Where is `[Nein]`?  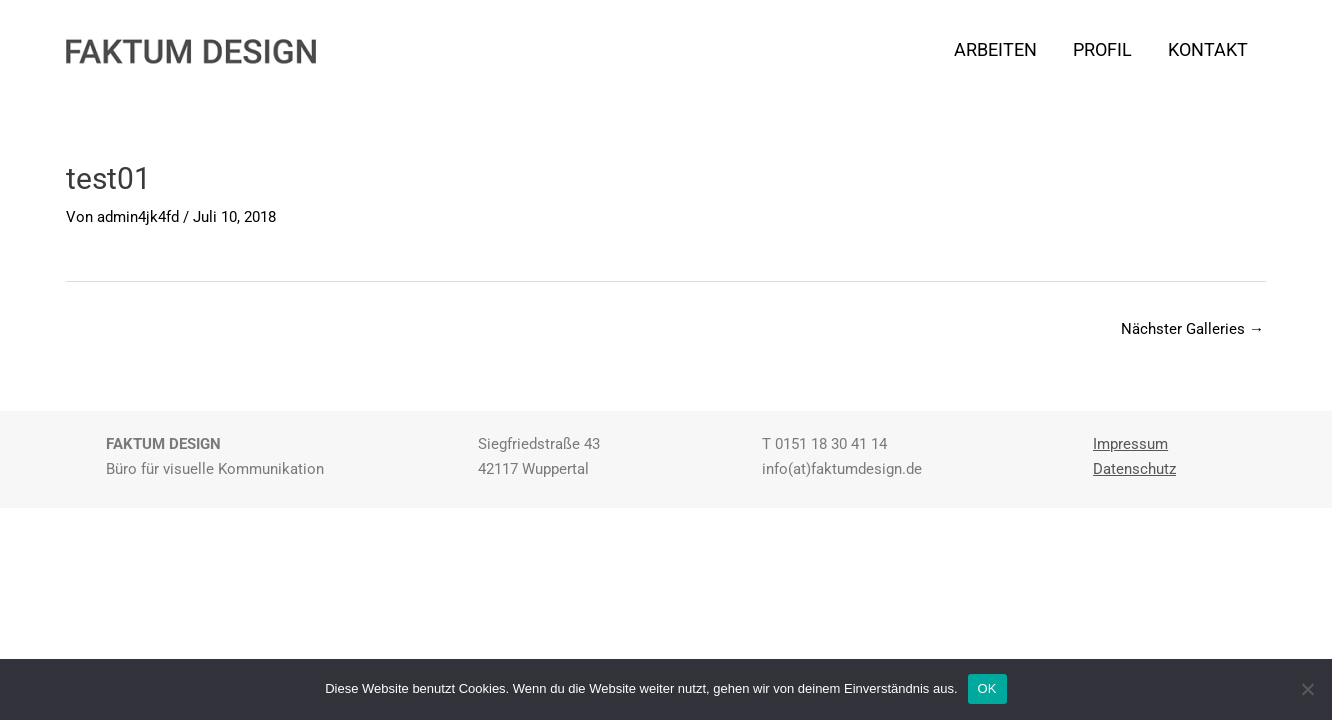 [Nein] is located at coordinates (1307, 689).